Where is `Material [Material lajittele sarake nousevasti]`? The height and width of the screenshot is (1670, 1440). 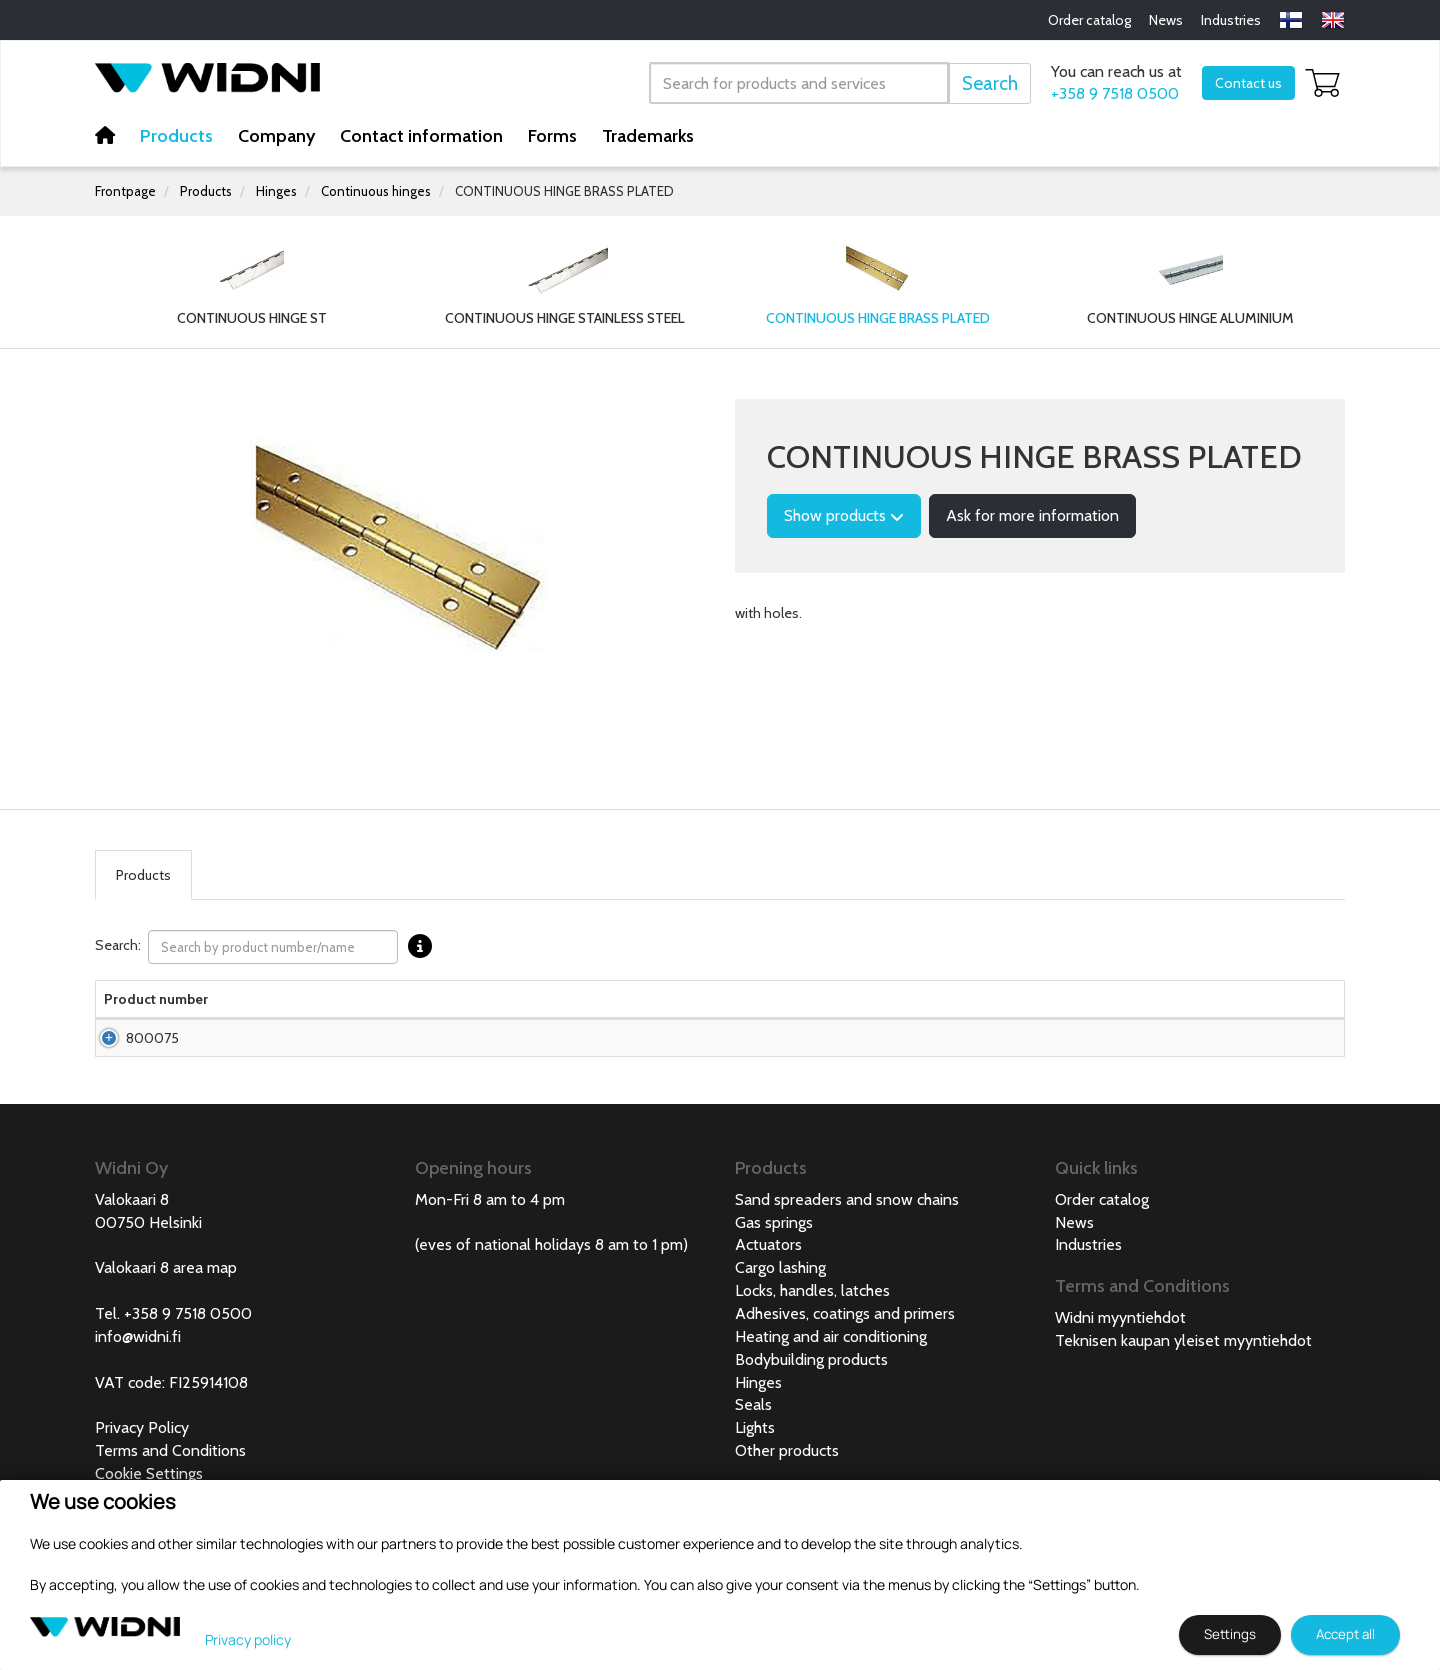 Material [Material lajittele sarake nousevasti] is located at coordinates (423, 1019).